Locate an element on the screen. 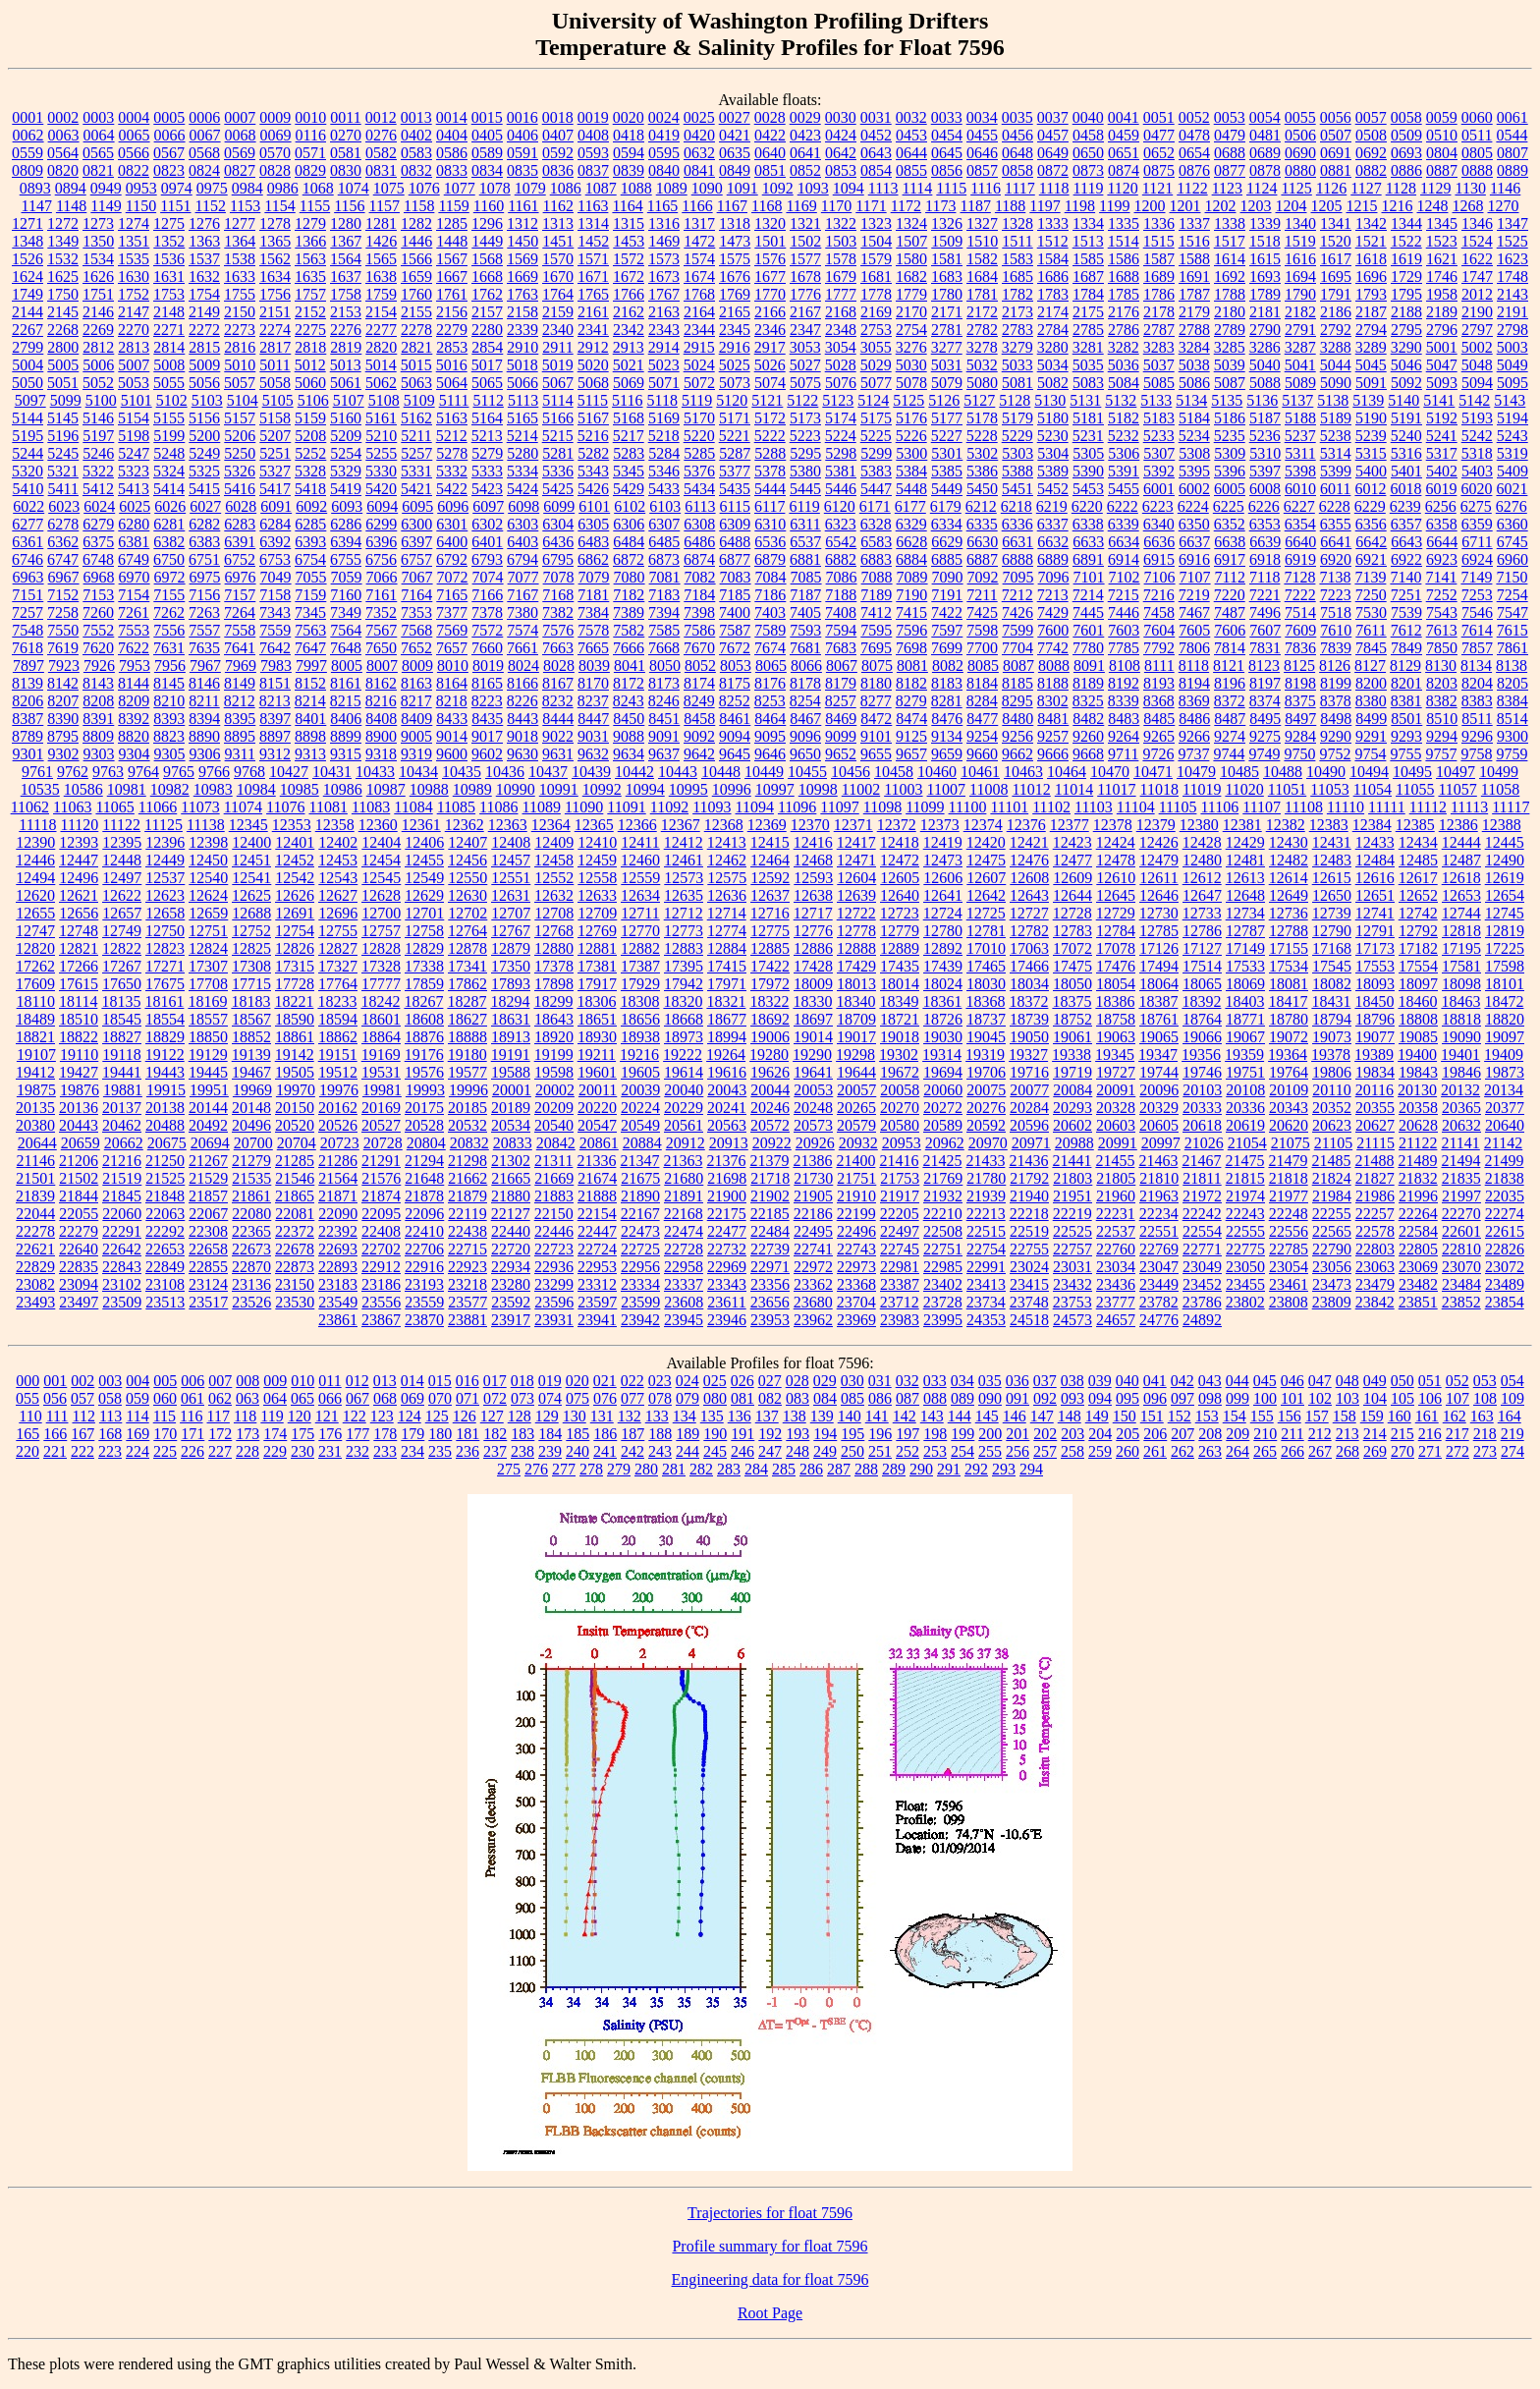 Image resolution: width=1540 pixels, height=2389 pixels. 5414 is located at coordinates (169, 488).